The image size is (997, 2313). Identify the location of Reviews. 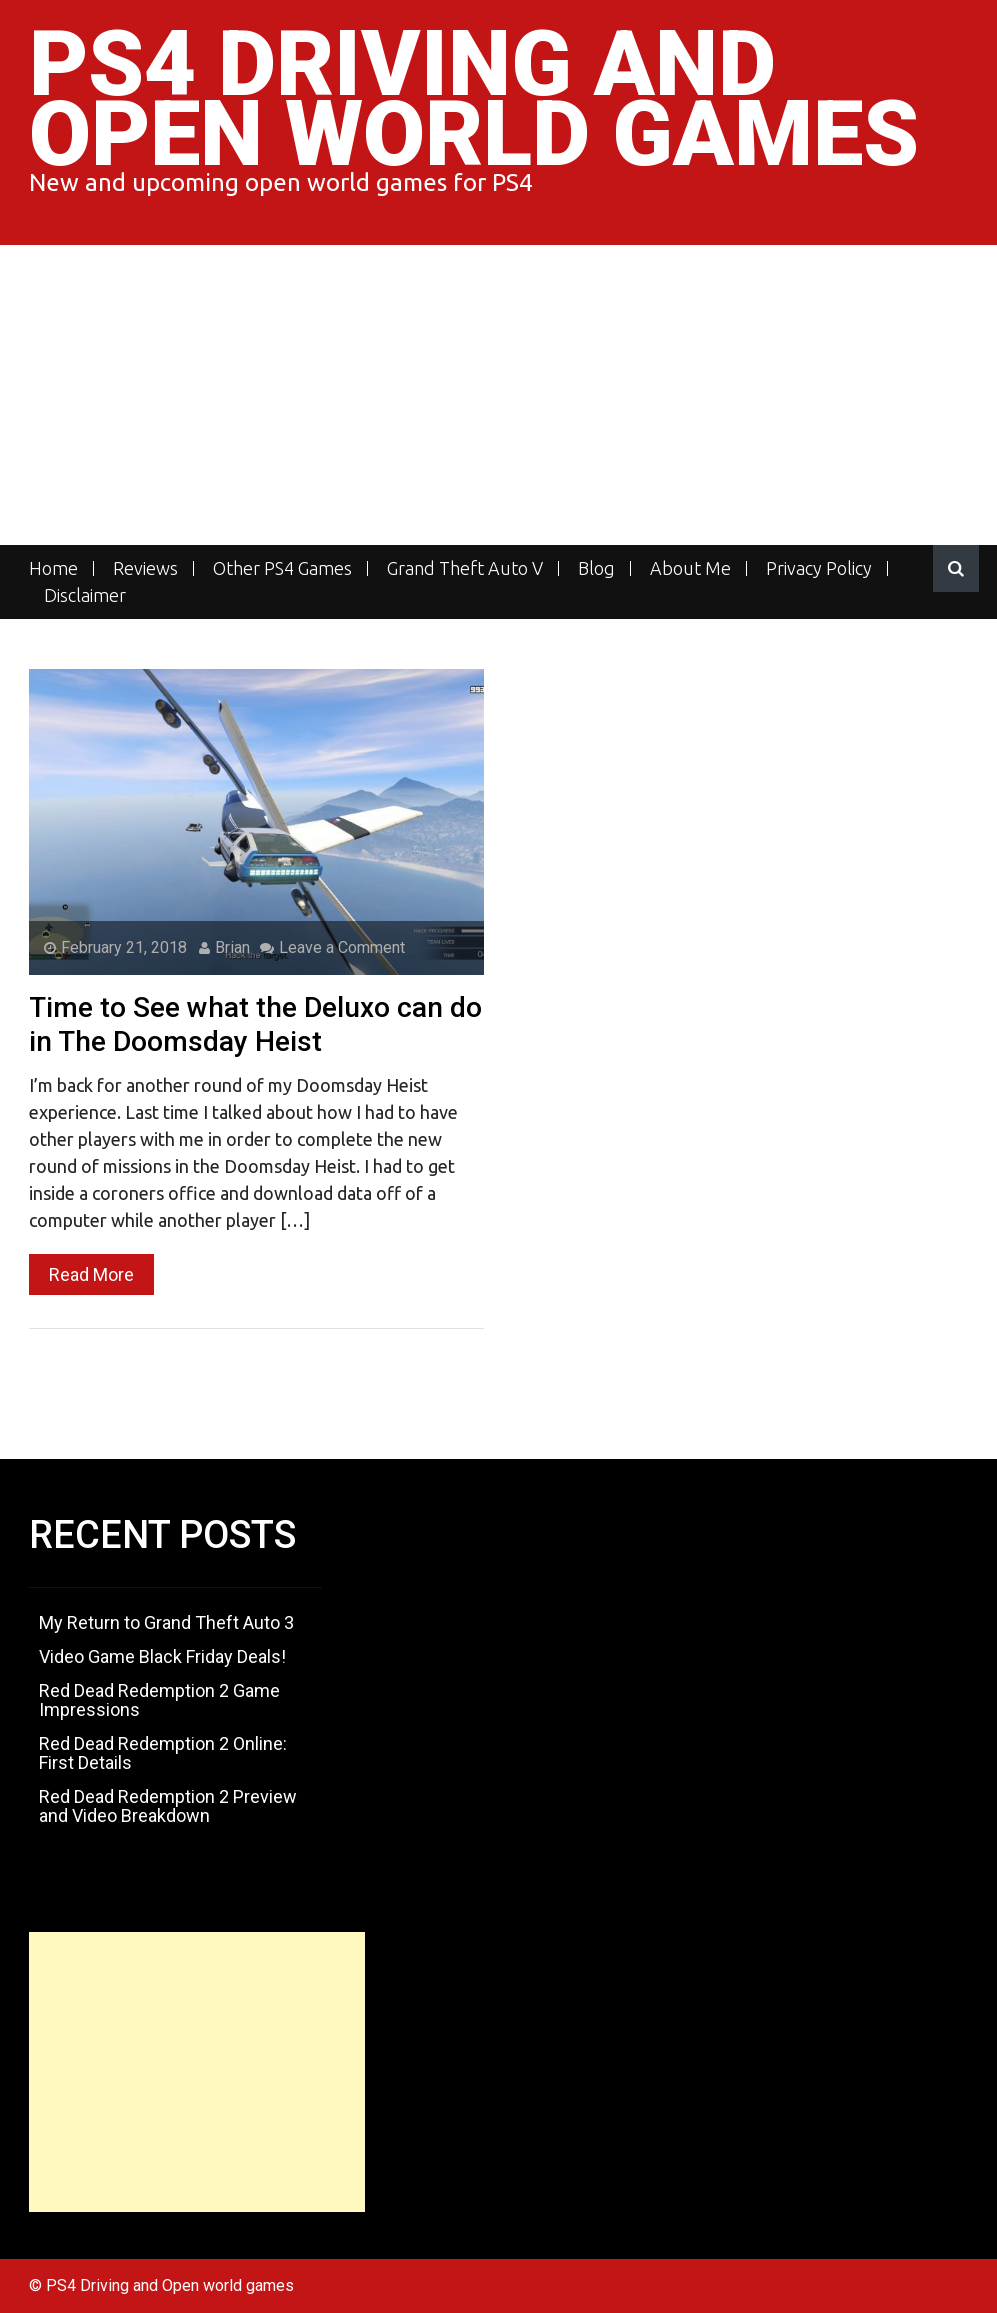
(145, 568).